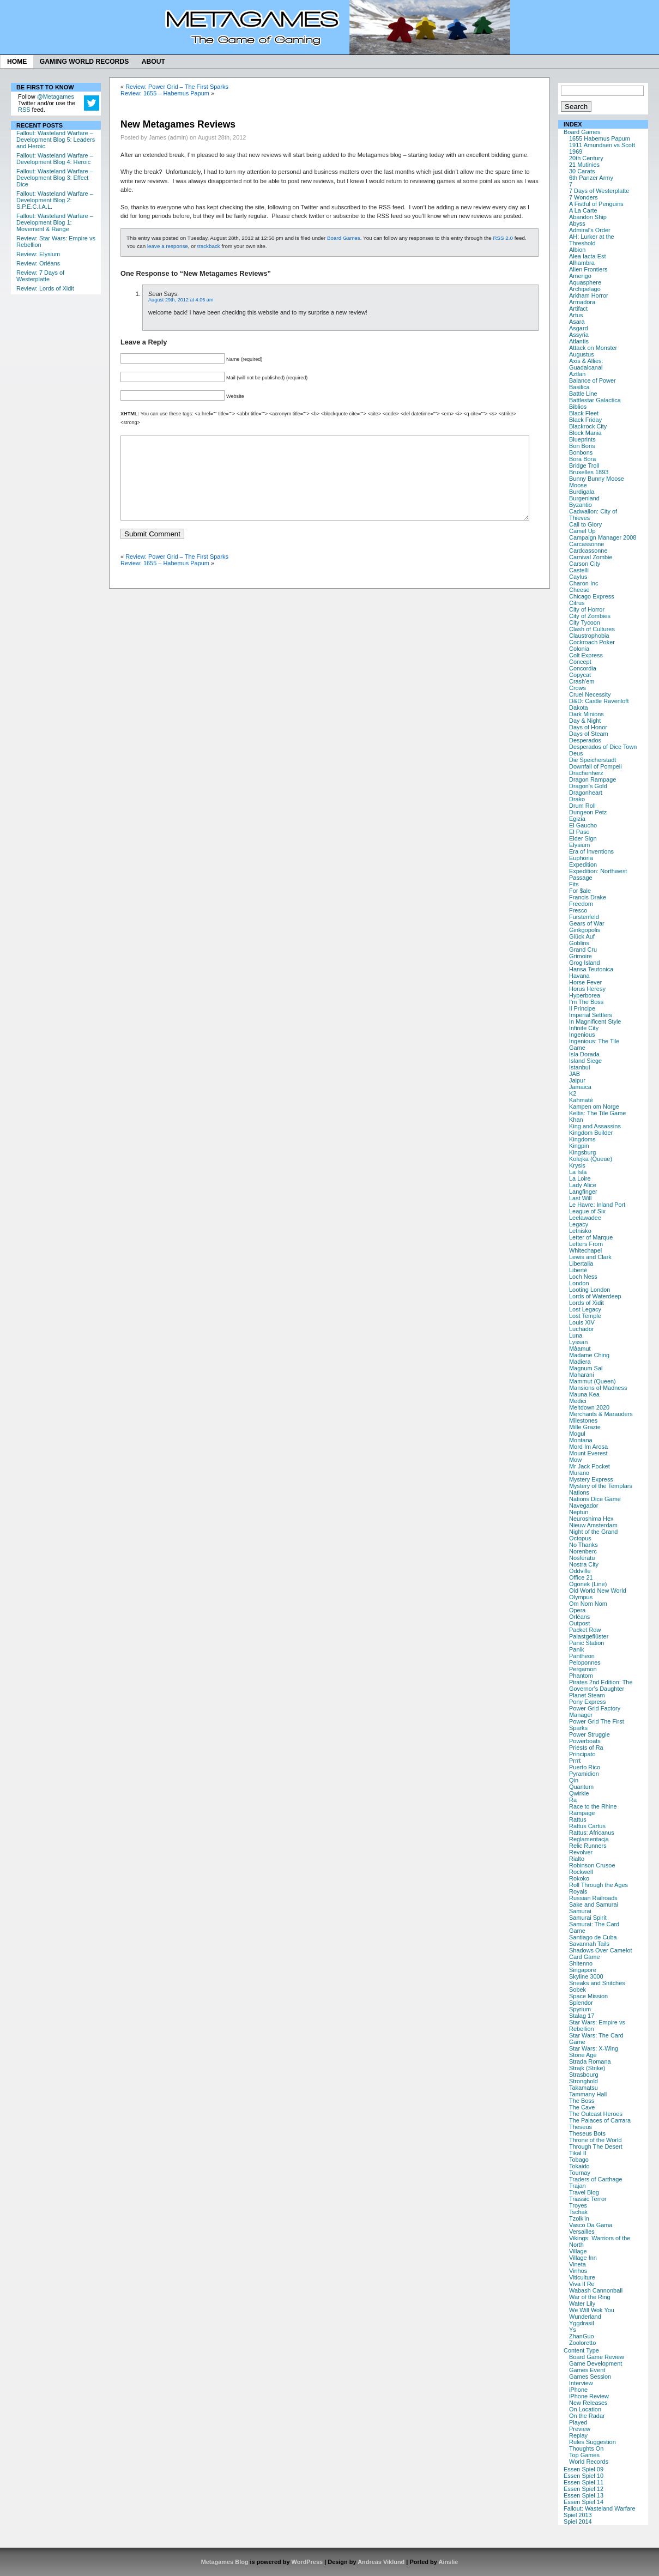 Image resolution: width=659 pixels, height=2576 pixels. What do you see at coordinates (583, 2081) in the screenshot?
I see `Stronghold` at bounding box center [583, 2081].